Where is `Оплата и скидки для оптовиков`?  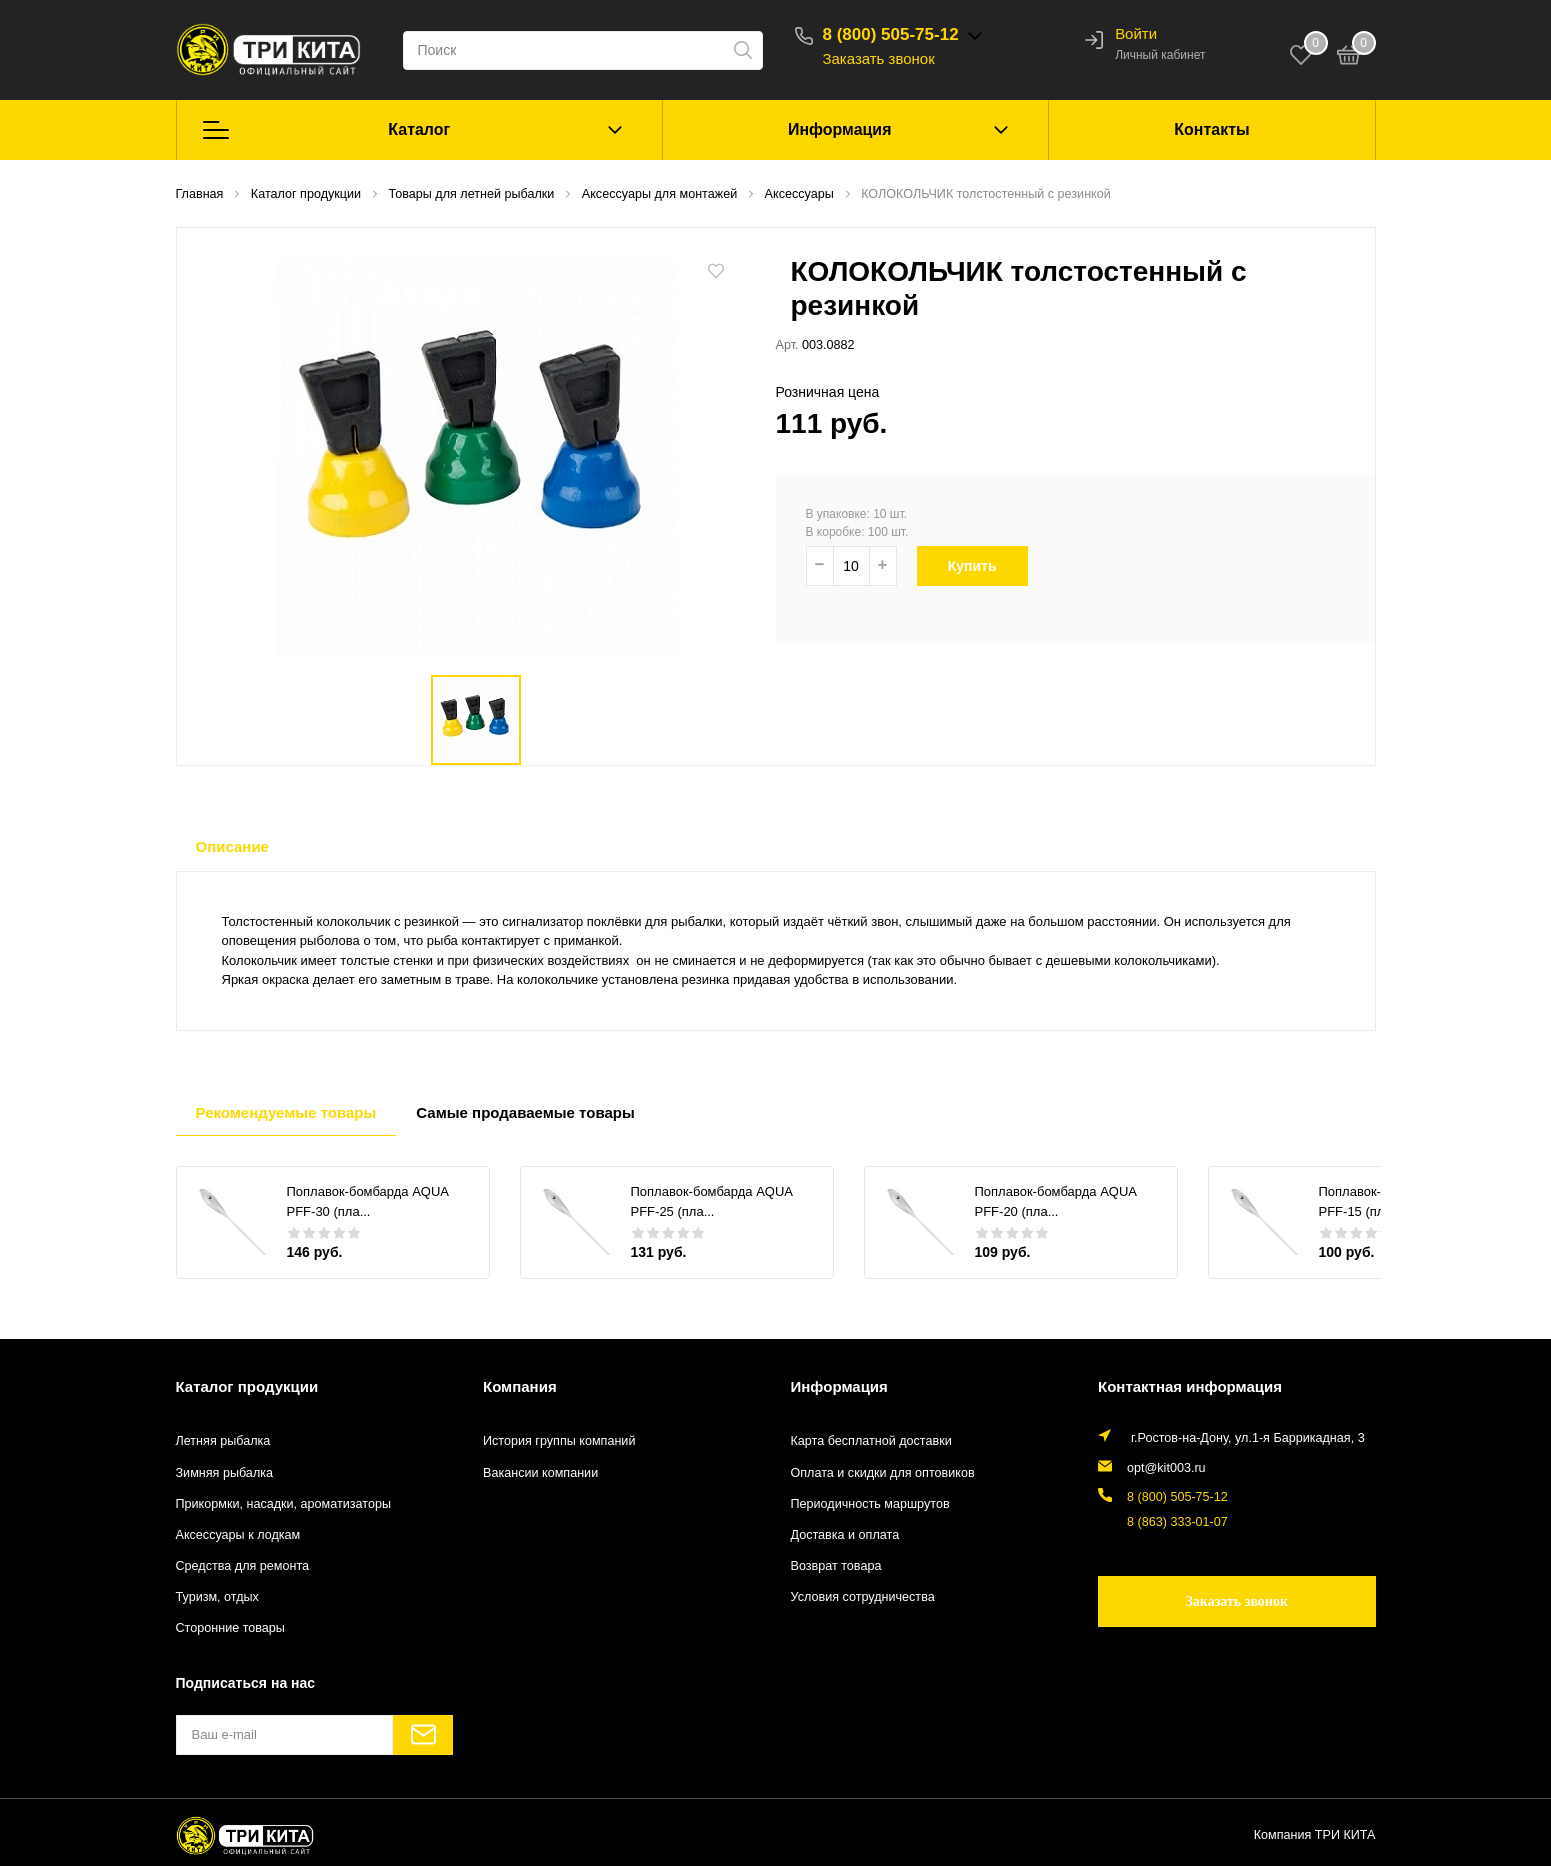
Оплата и скидки для оптовиков is located at coordinates (883, 1473).